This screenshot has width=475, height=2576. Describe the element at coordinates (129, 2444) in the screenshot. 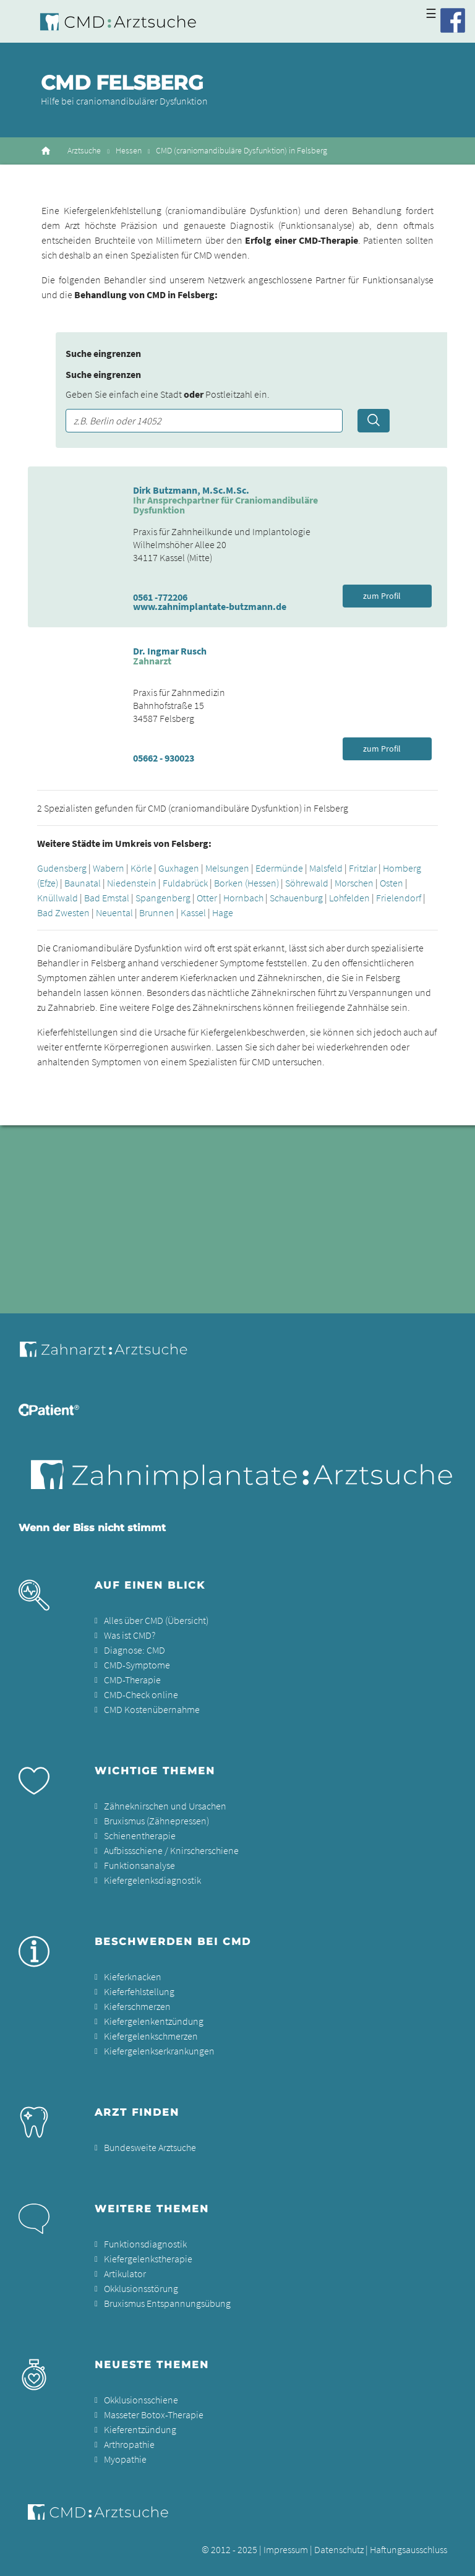

I see `Arthropathie` at that location.